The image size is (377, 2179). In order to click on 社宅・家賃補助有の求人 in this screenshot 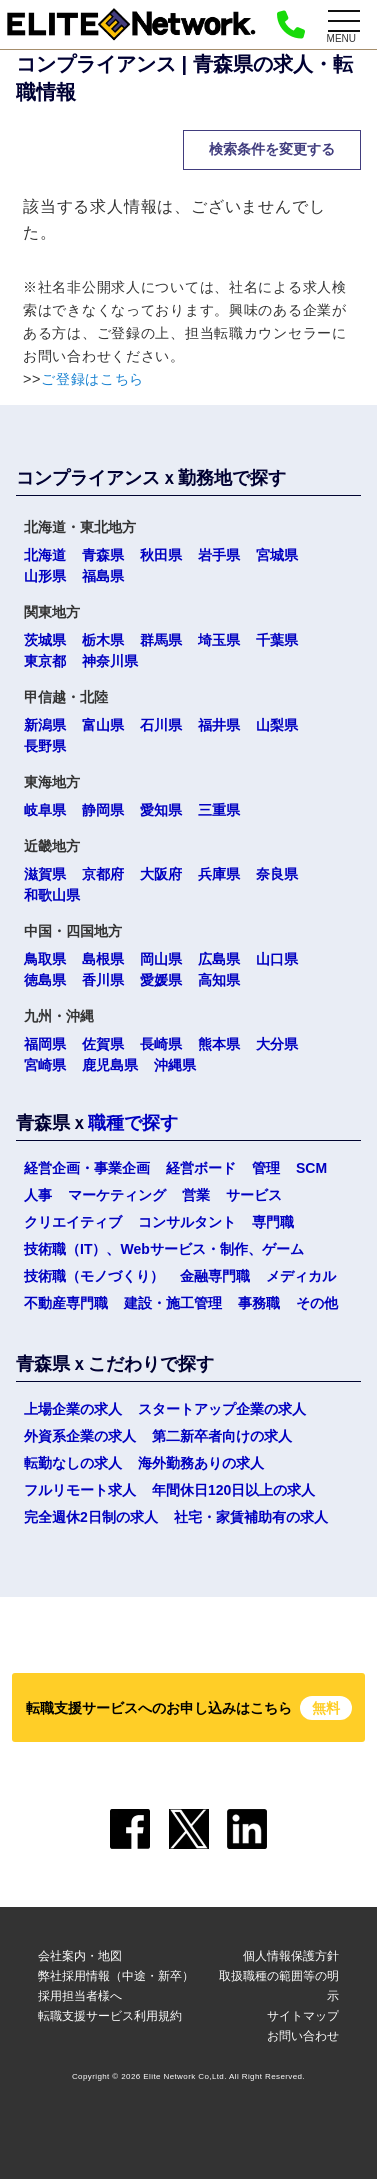, I will do `click(251, 1517)`.